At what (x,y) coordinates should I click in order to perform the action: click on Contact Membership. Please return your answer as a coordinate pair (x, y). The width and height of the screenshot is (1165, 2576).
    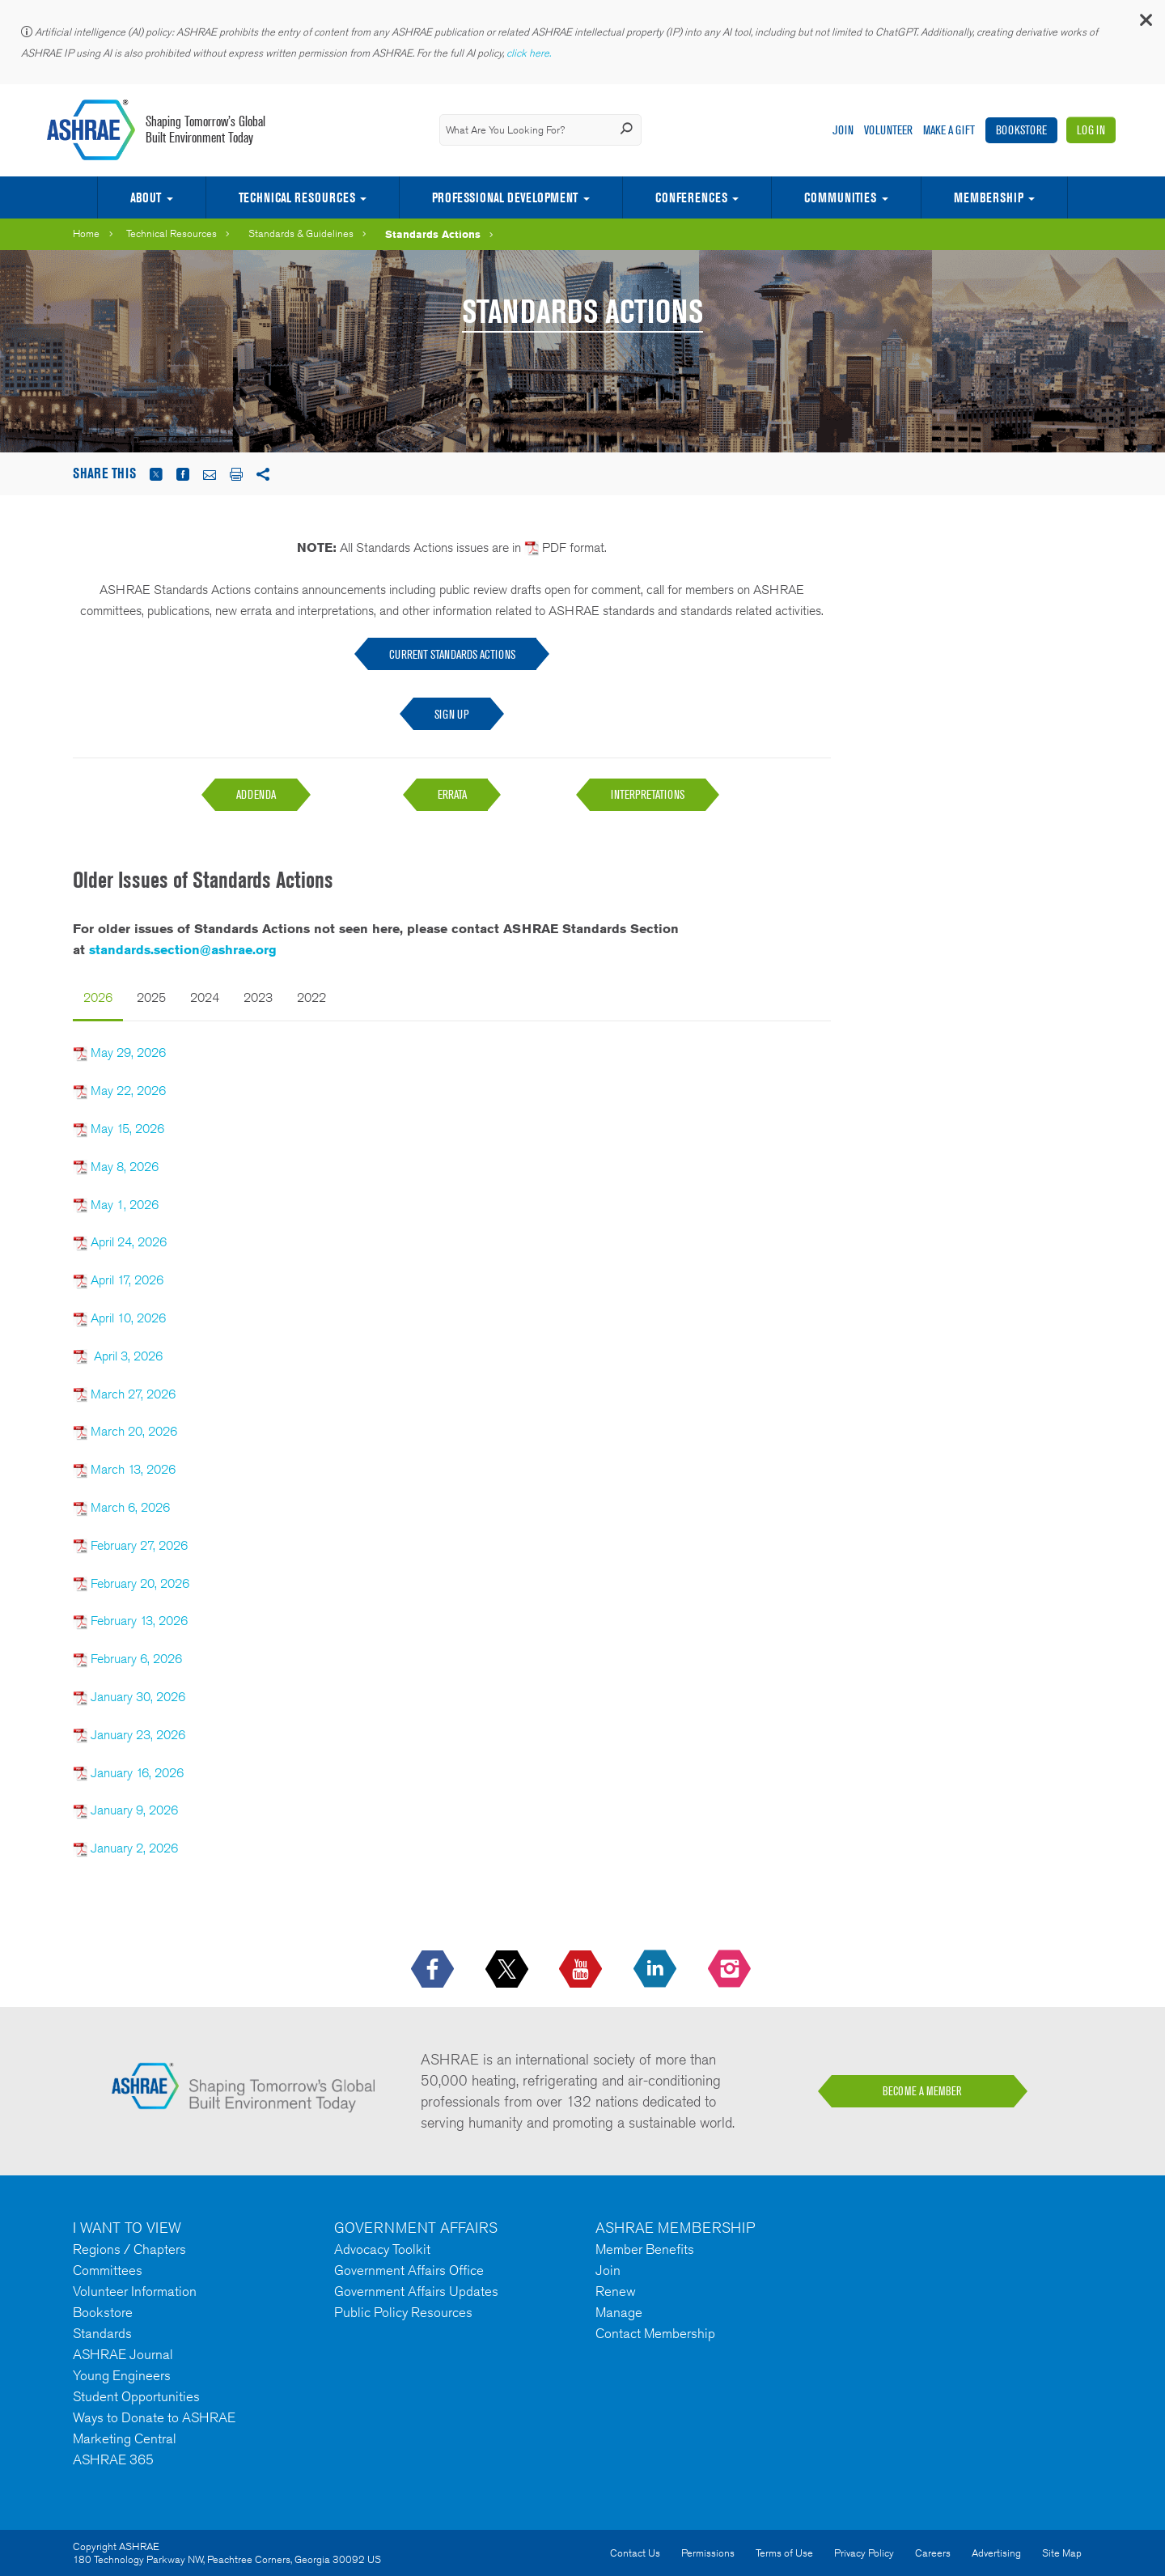
    Looking at the image, I should click on (655, 2333).